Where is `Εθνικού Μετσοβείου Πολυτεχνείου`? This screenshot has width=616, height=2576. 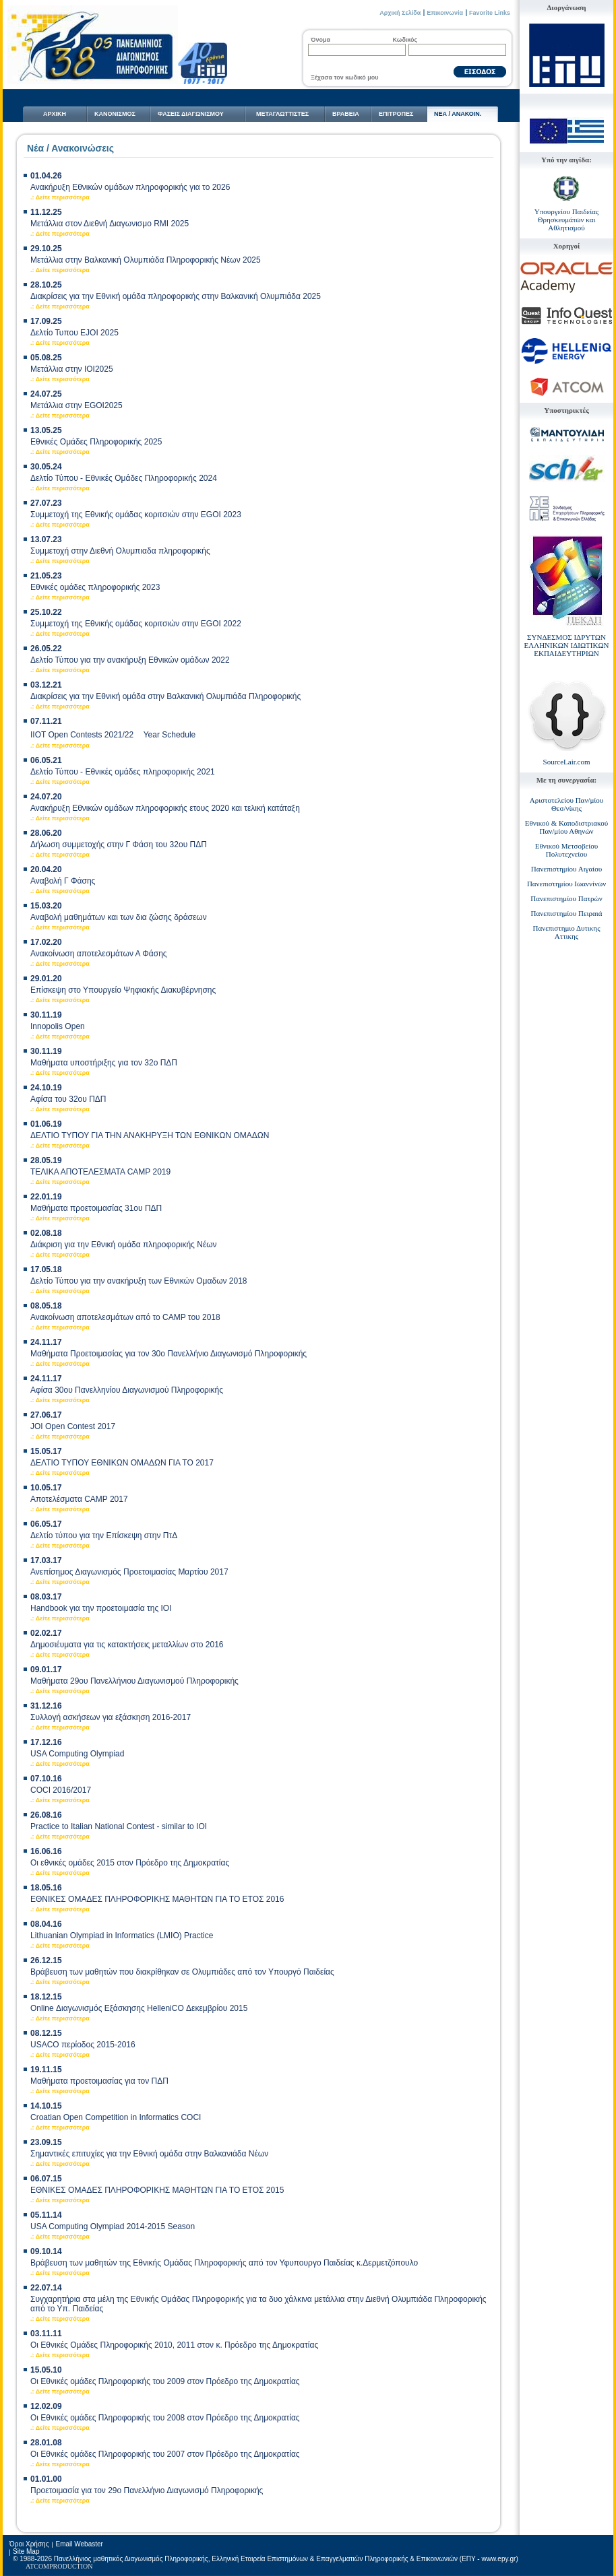
Εθνικού Μετσοβείου Πολυτεχνείου is located at coordinates (566, 850).